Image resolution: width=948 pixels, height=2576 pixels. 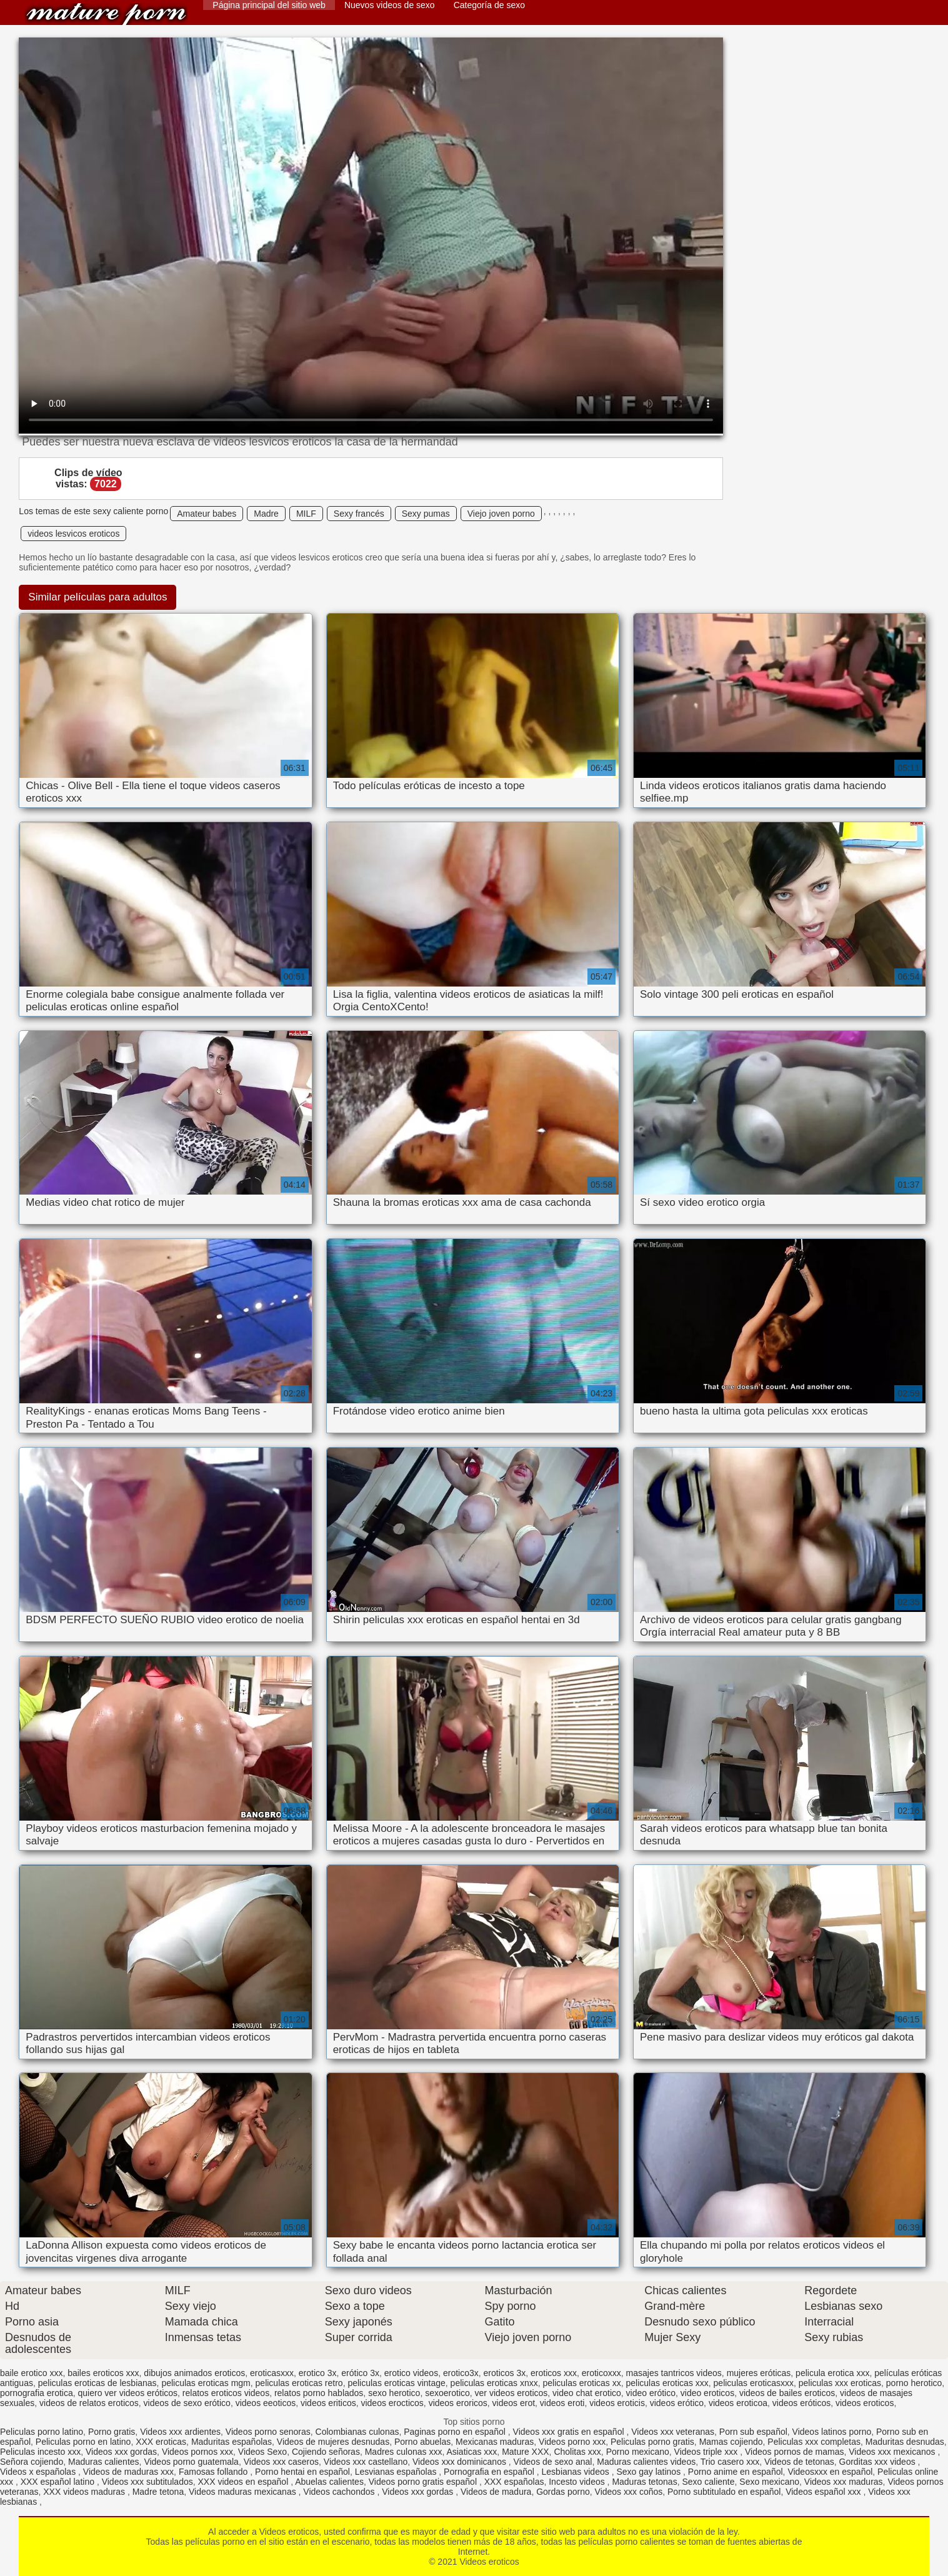 I want to click on Señora cojiendo, so click(x=31, y=2462).